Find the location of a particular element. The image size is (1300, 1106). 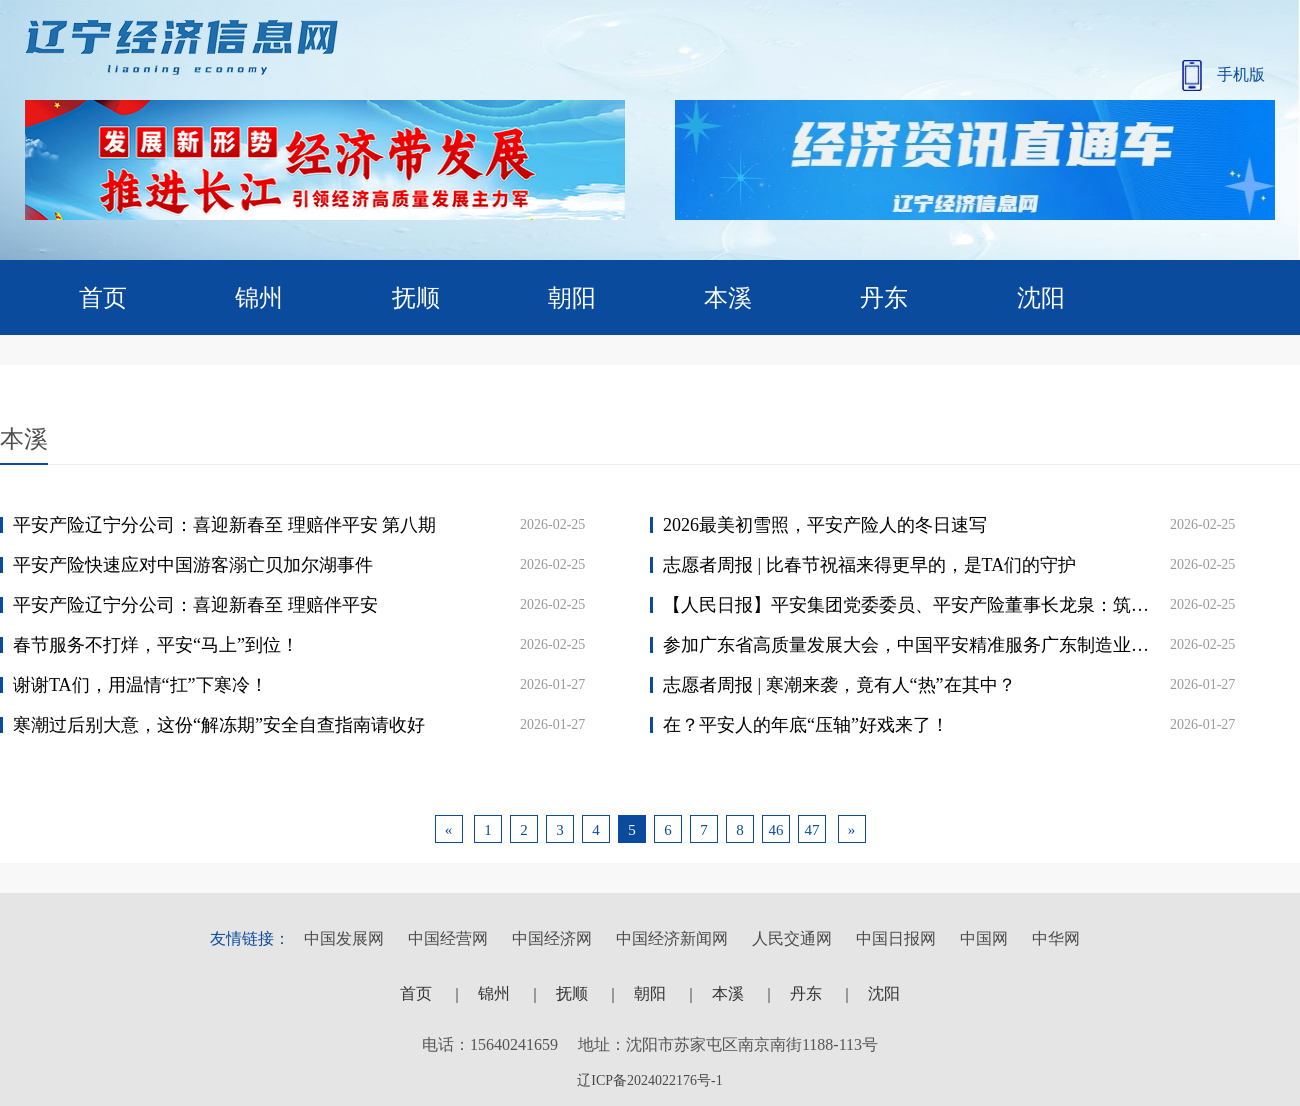

朝阳 is located at coordinates (572, 298).